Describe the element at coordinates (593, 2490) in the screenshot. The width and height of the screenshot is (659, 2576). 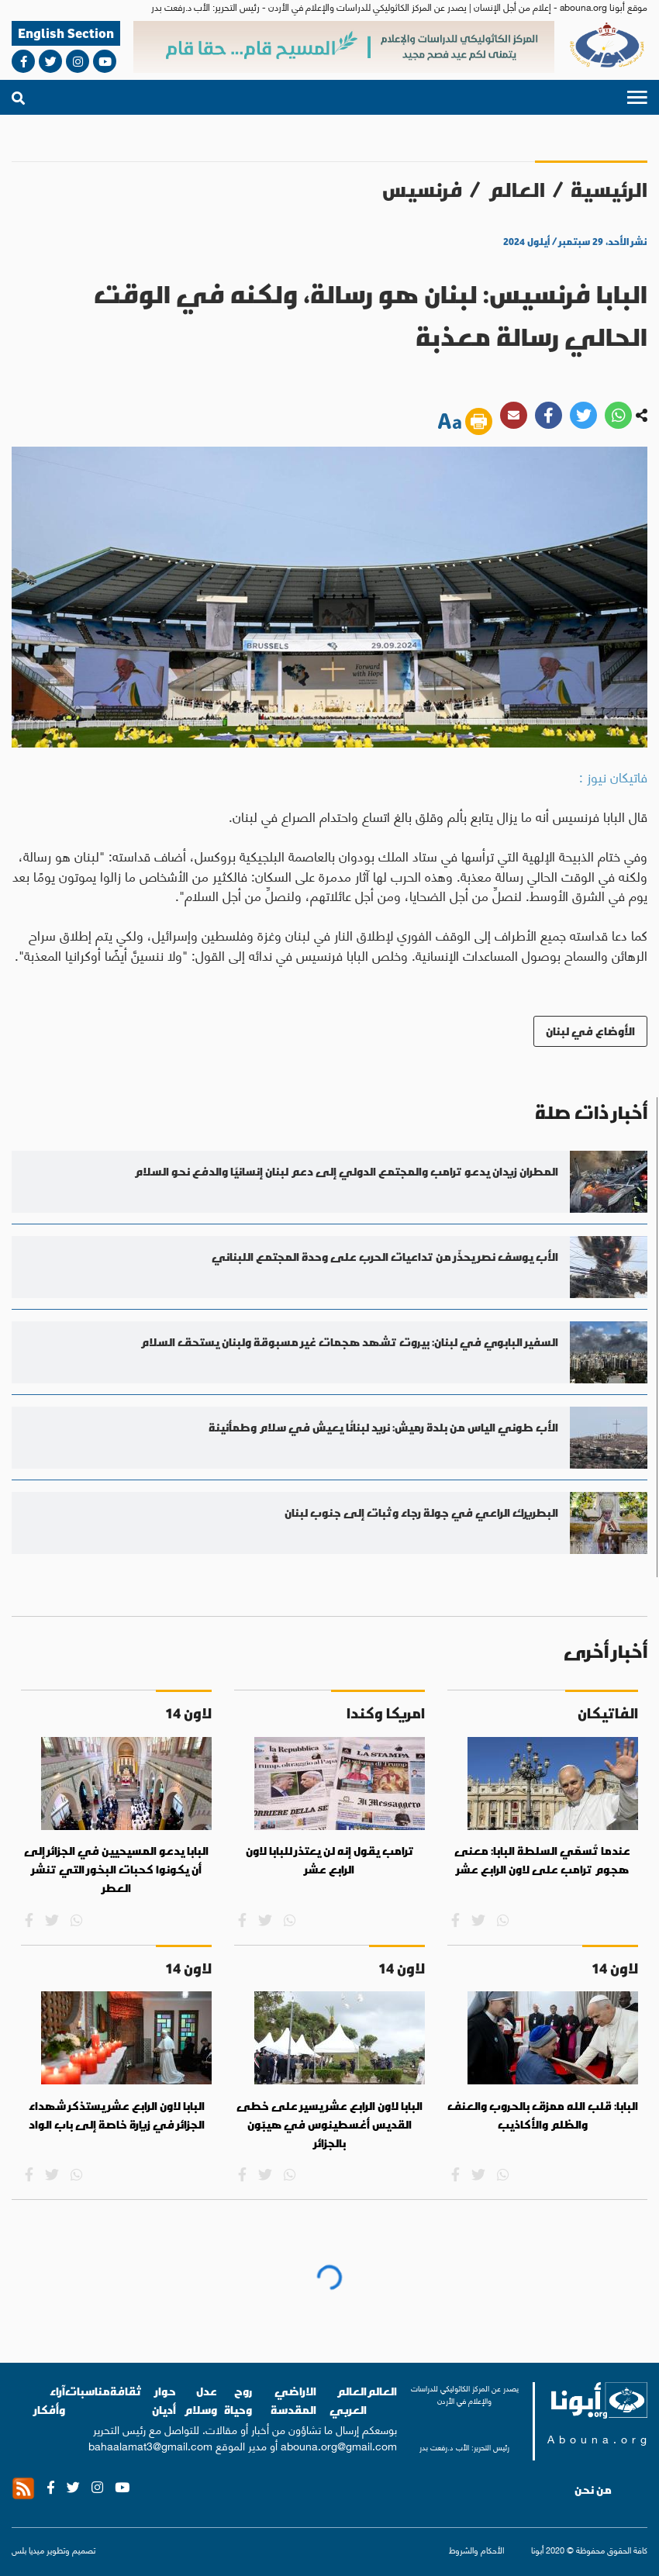
I see `من نحن` at that location.